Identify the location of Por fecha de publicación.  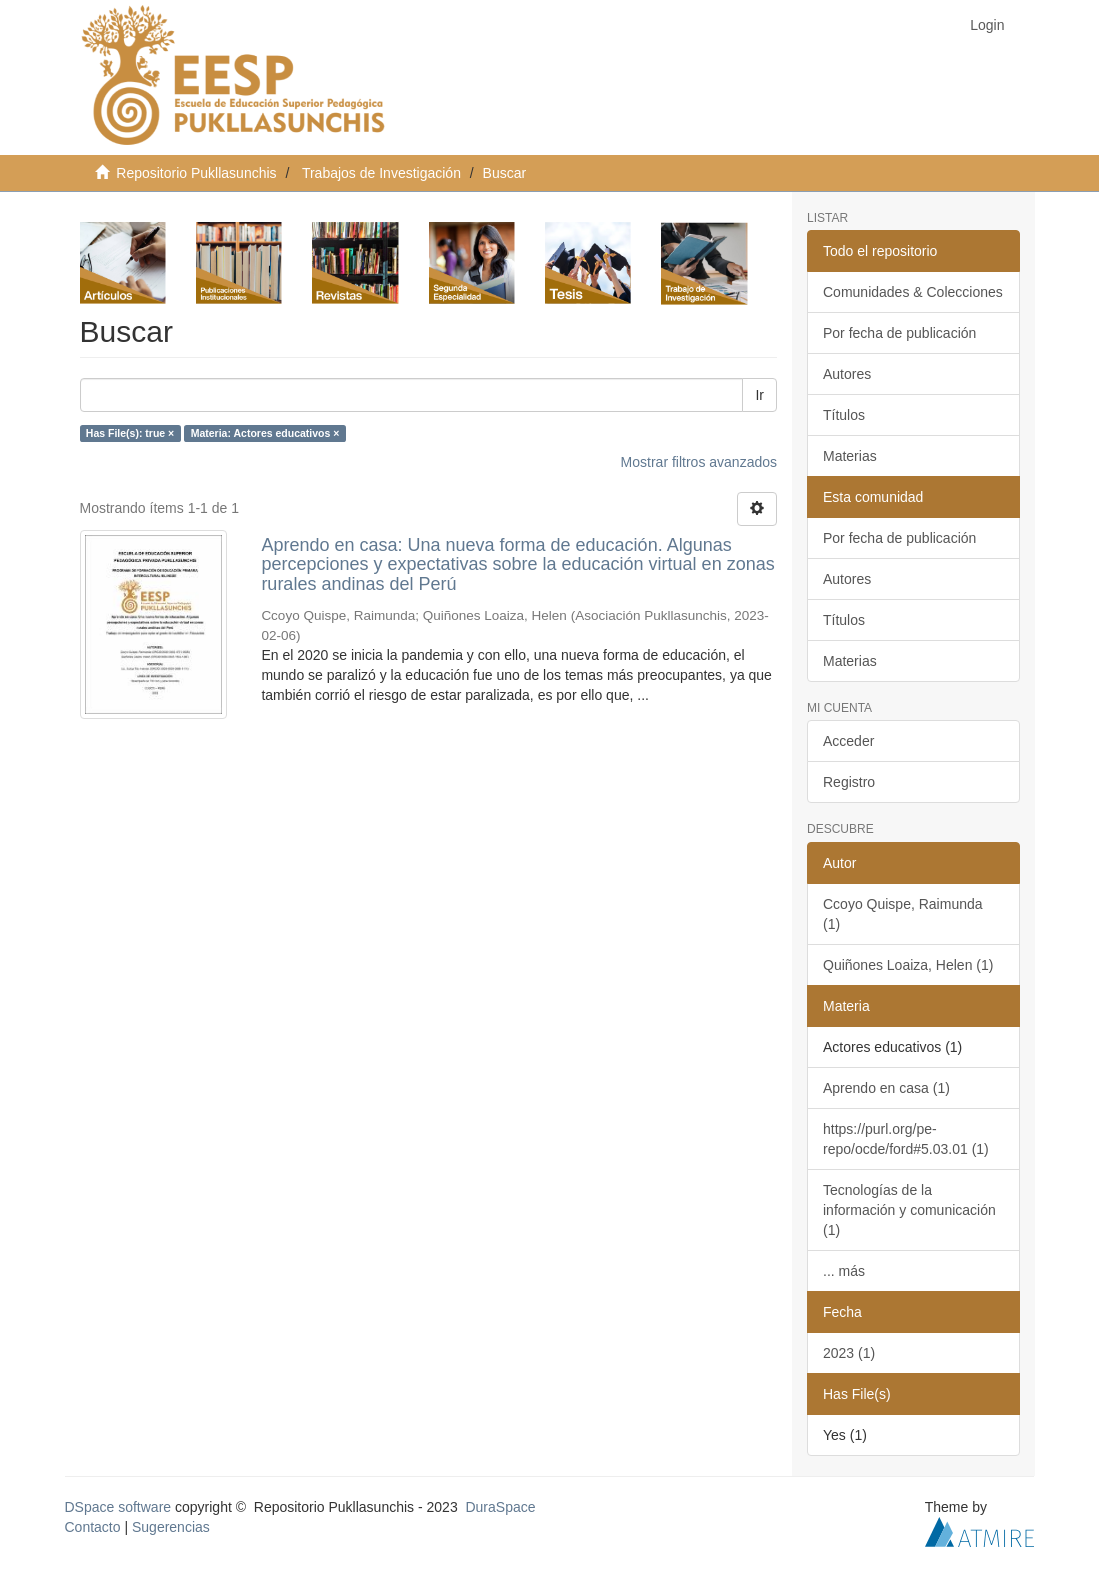
(899, 333).